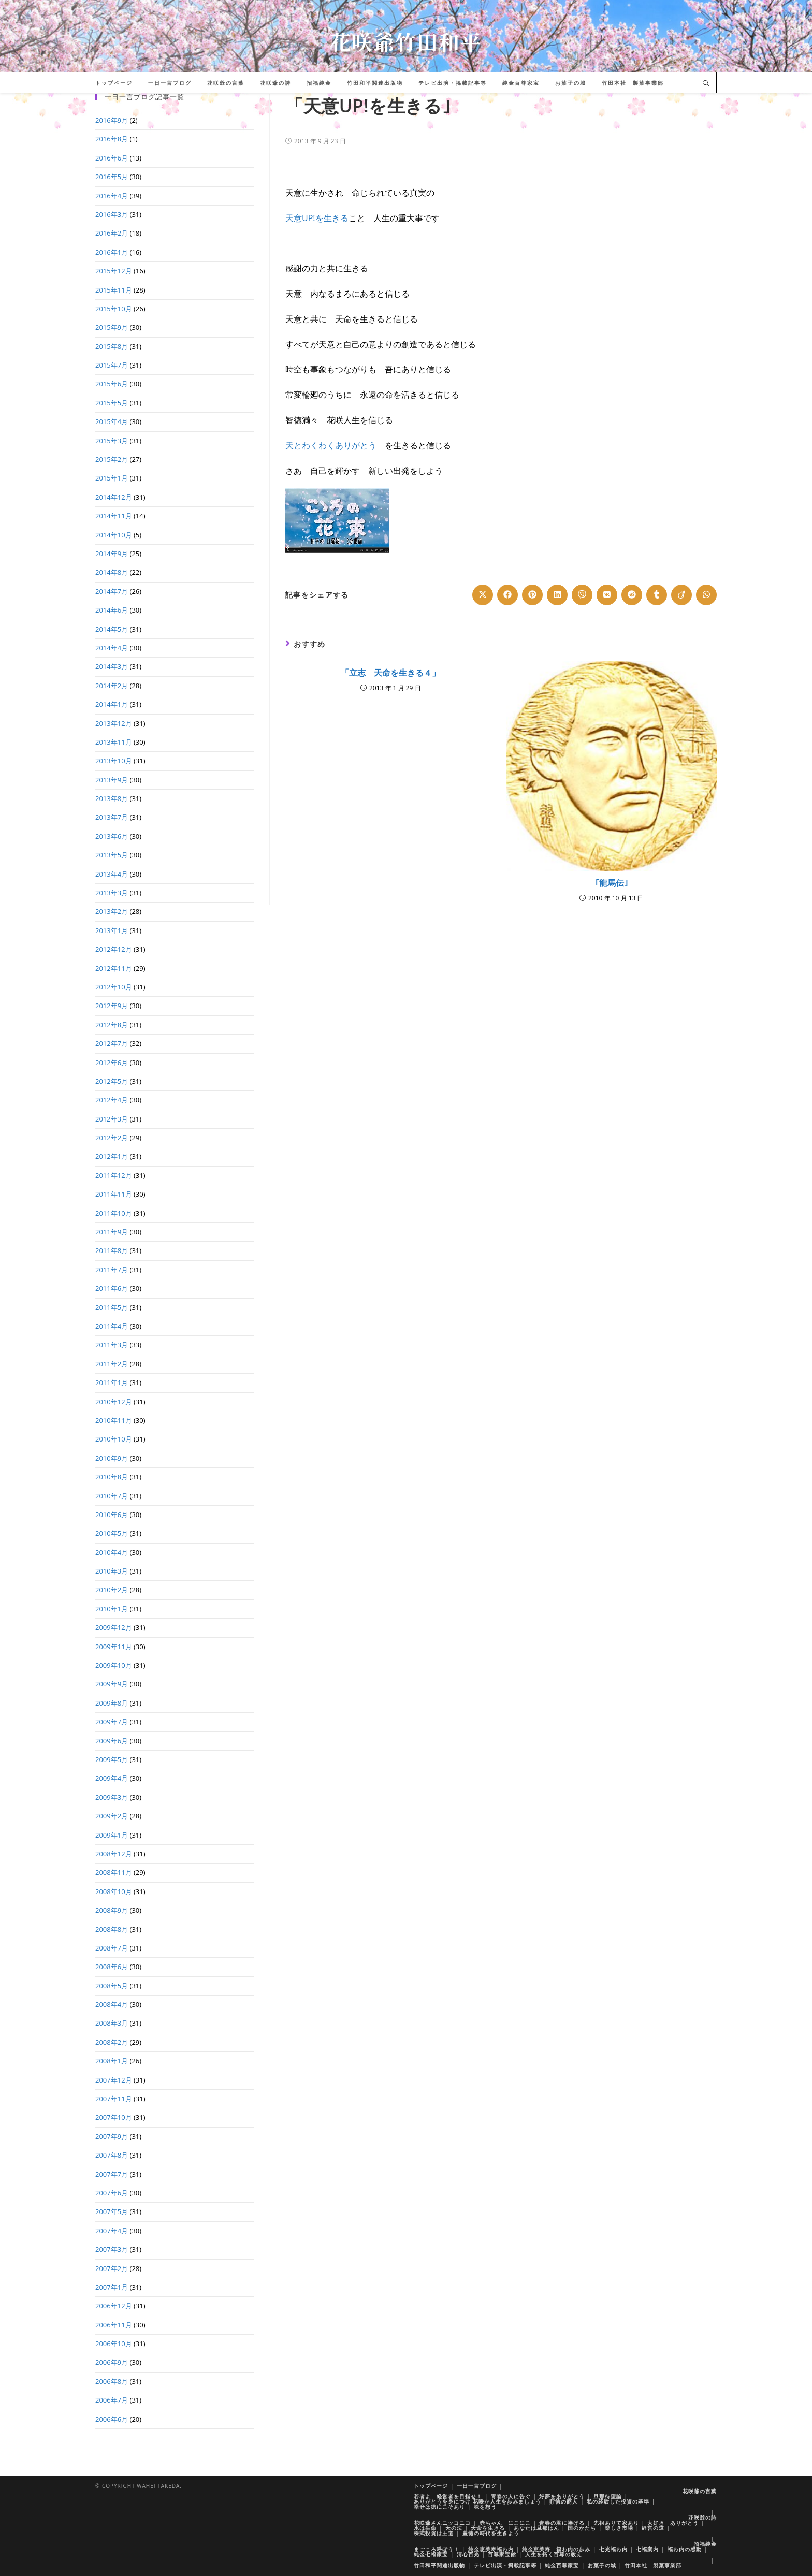 Image resolution: width=812 pixels, height=2576 pixels. I want to click on 2009年3月, so click(111, 1797).